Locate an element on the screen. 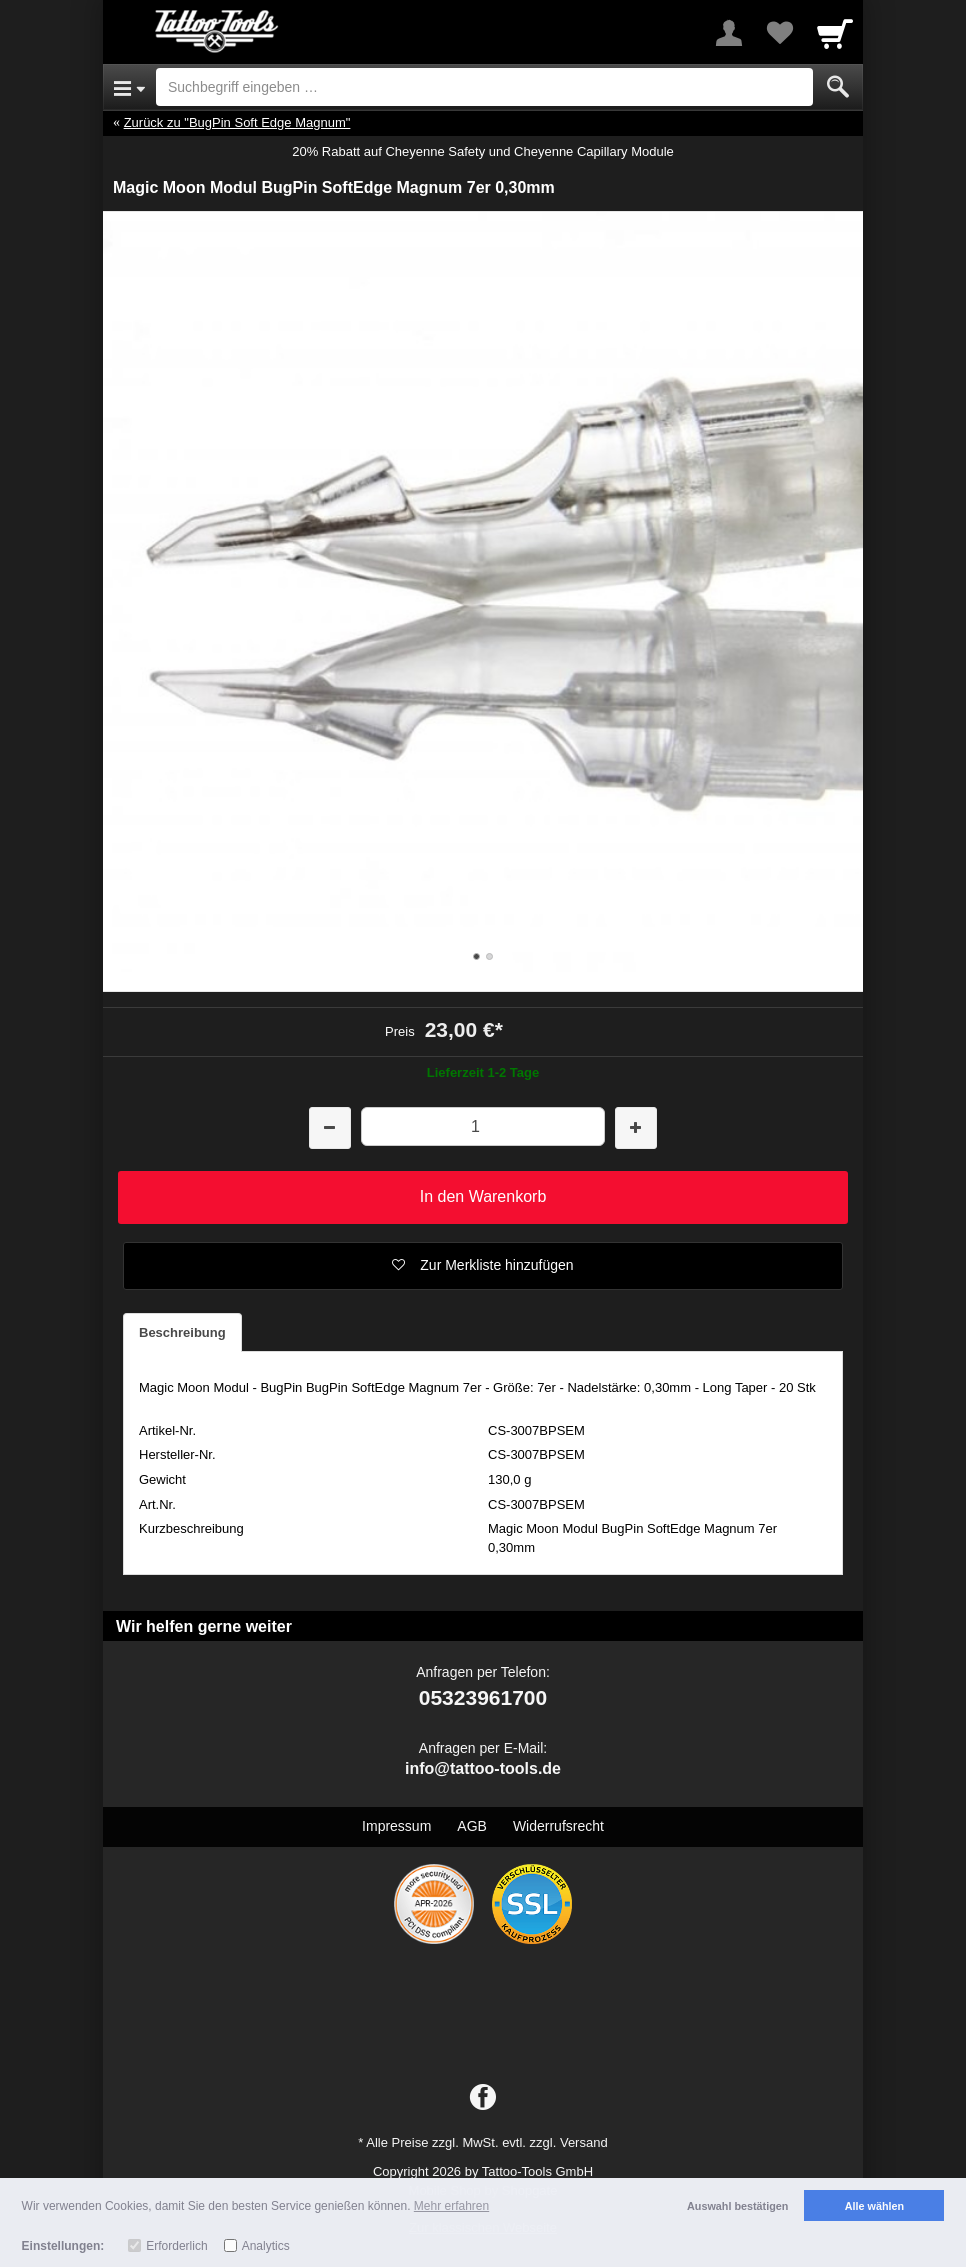 This screenshot has height=2267, width=966. Auswahl bestätigen [button] is located at coordinates (737, 2206).